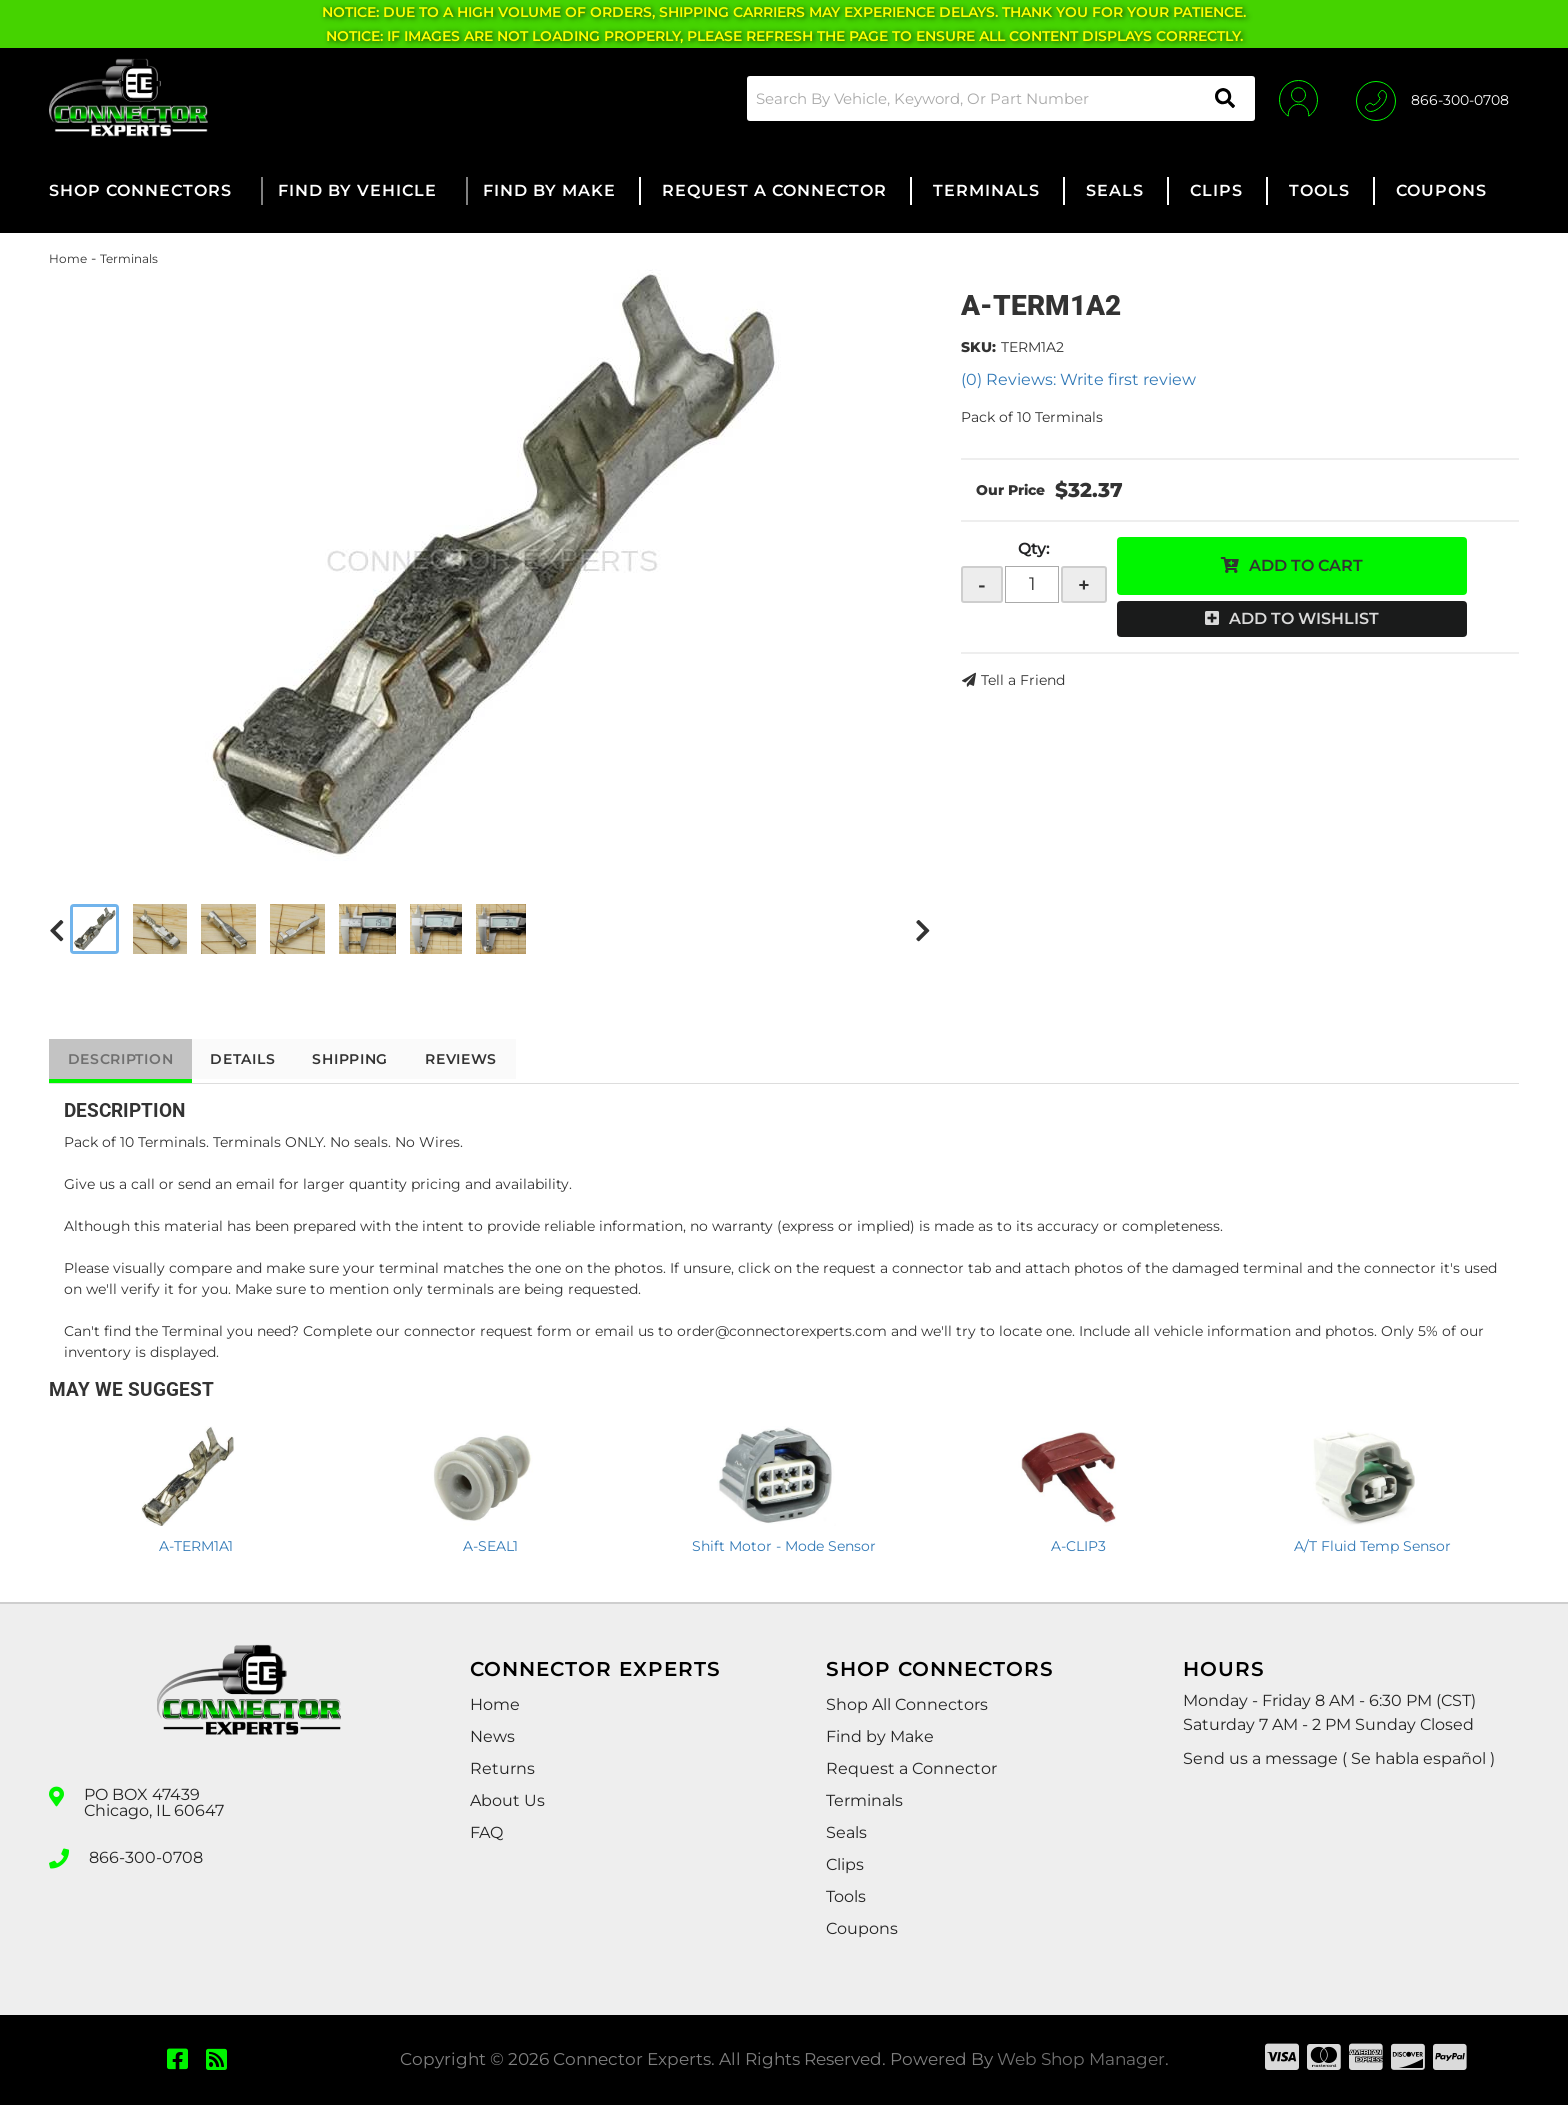 The image size is (1568, 2105). I want to click on Terminals, so click(129, 258).